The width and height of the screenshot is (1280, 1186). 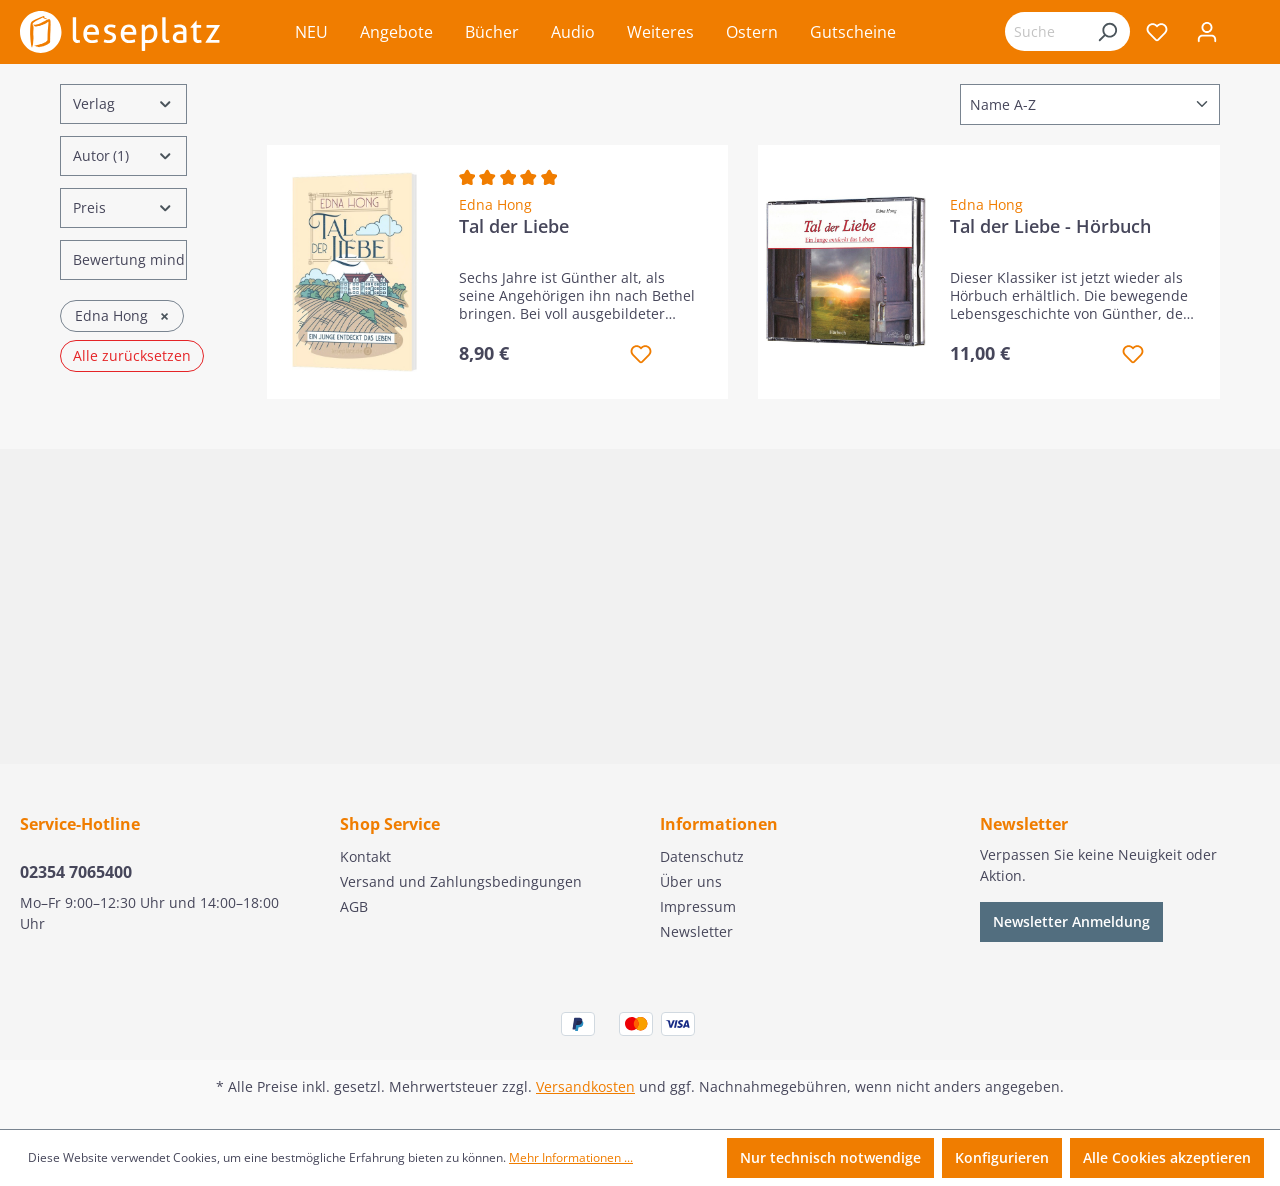 What do you see at coordinates (691, 881) in the screenshot?
I see `Über uns` at bounding box center [691, 881].